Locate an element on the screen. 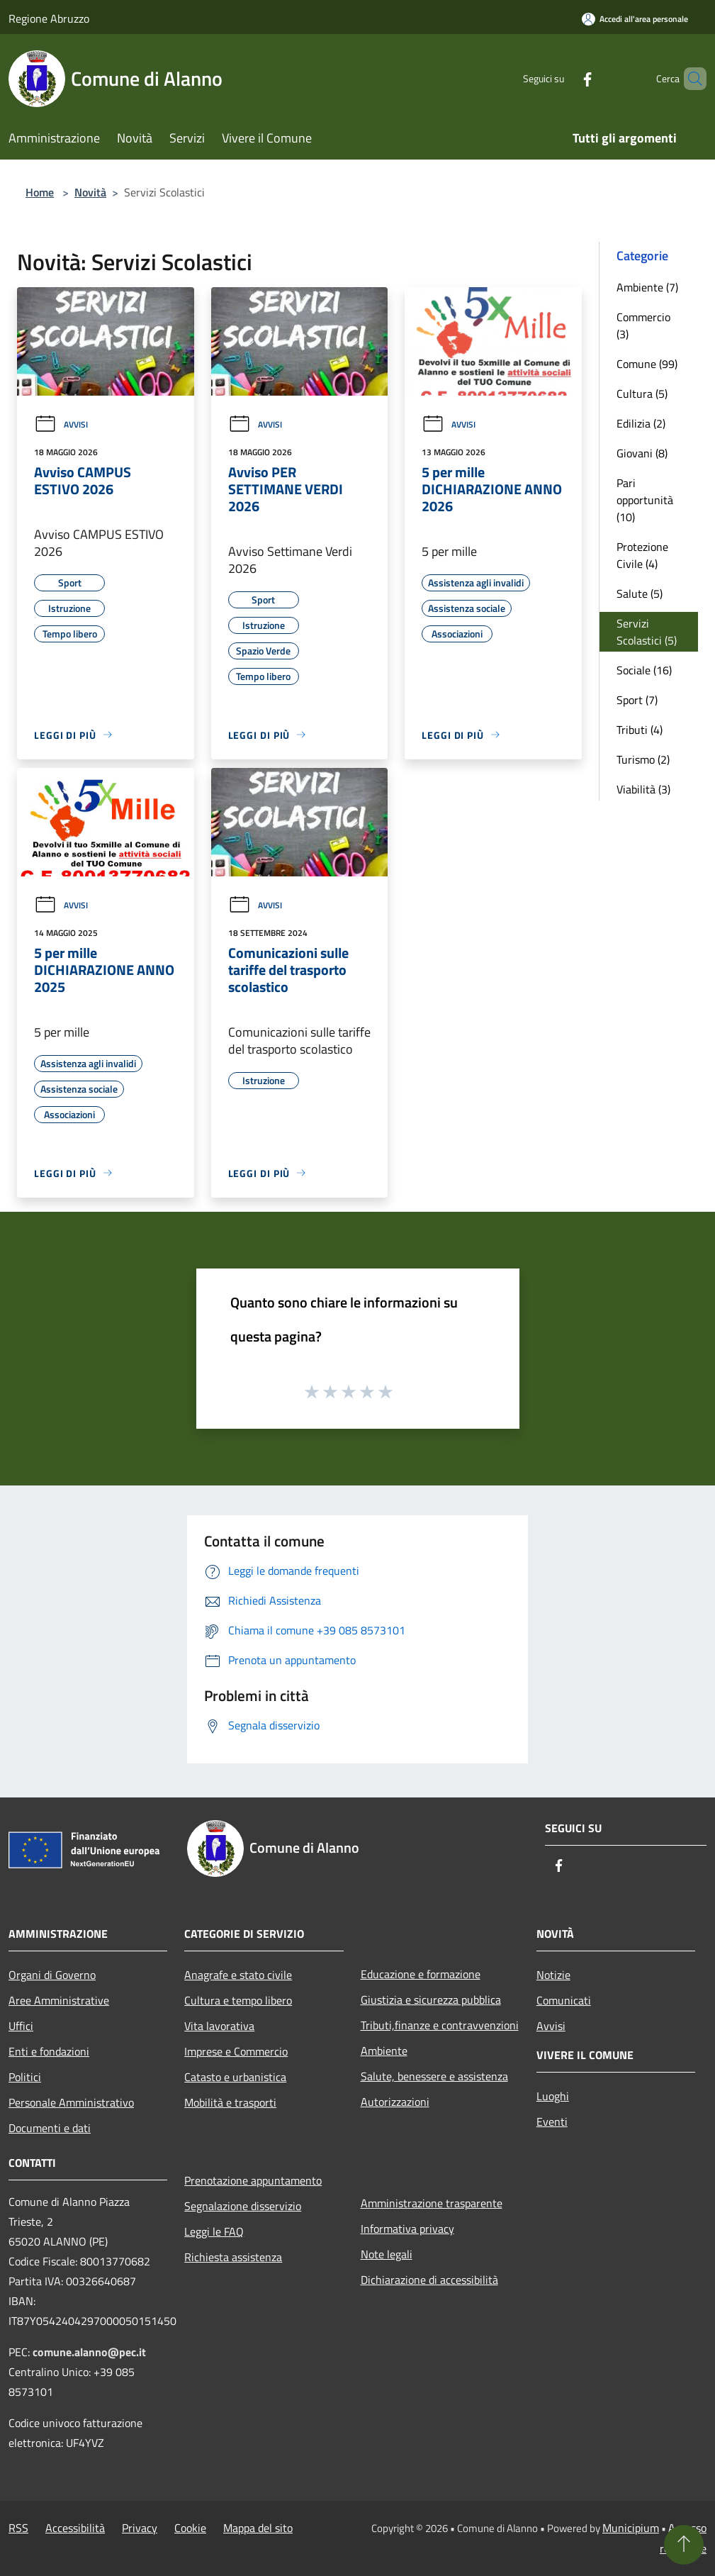 The width and height of the screenshot is (715, 2576). Sociale (16) is located at coordinates (644, 670).